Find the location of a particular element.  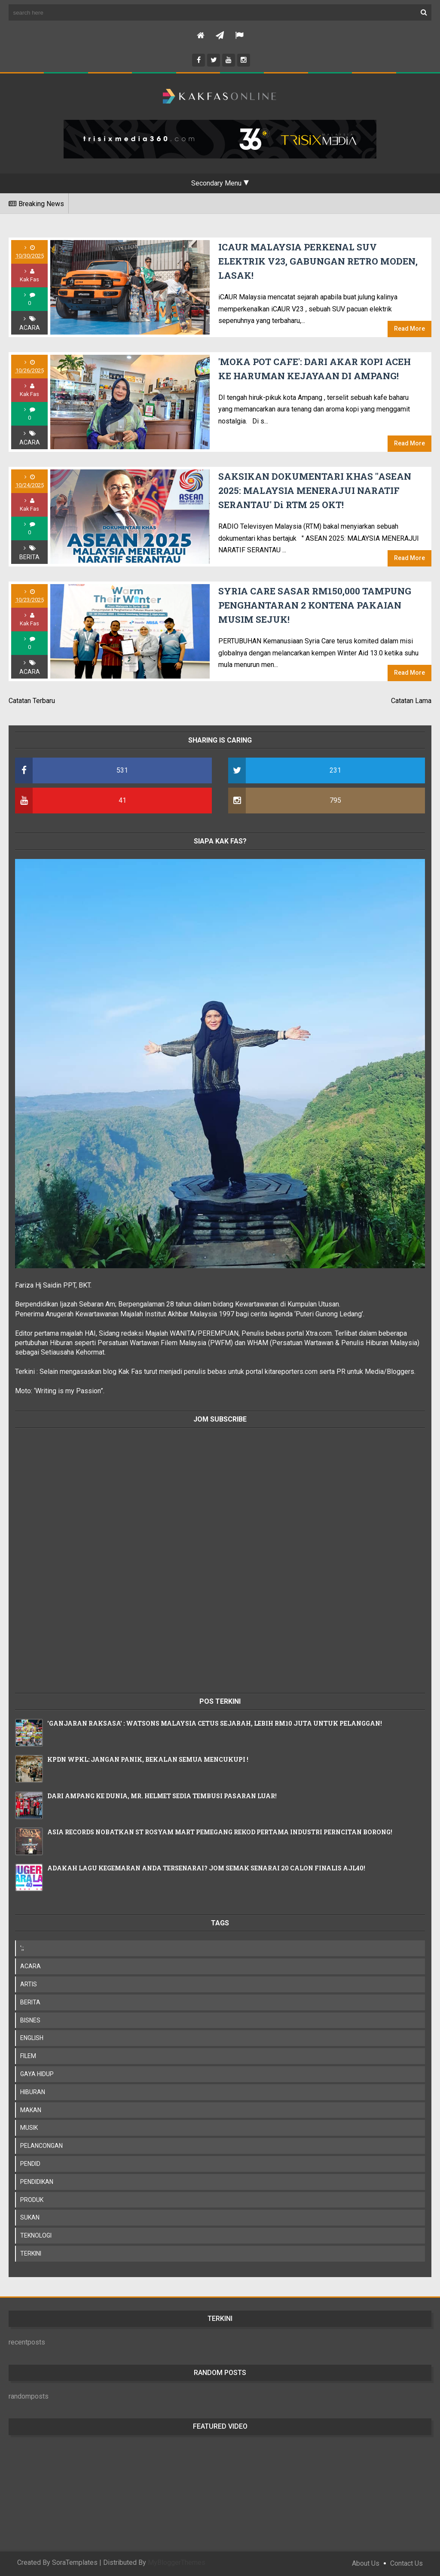

ASIA RECORDS NOBATKAN ST ROSYAM MART PEMEGANG REKOD PERTAMA INDUSTRI PERNCITAN BORONG! is located at coordinates (219, 1832).